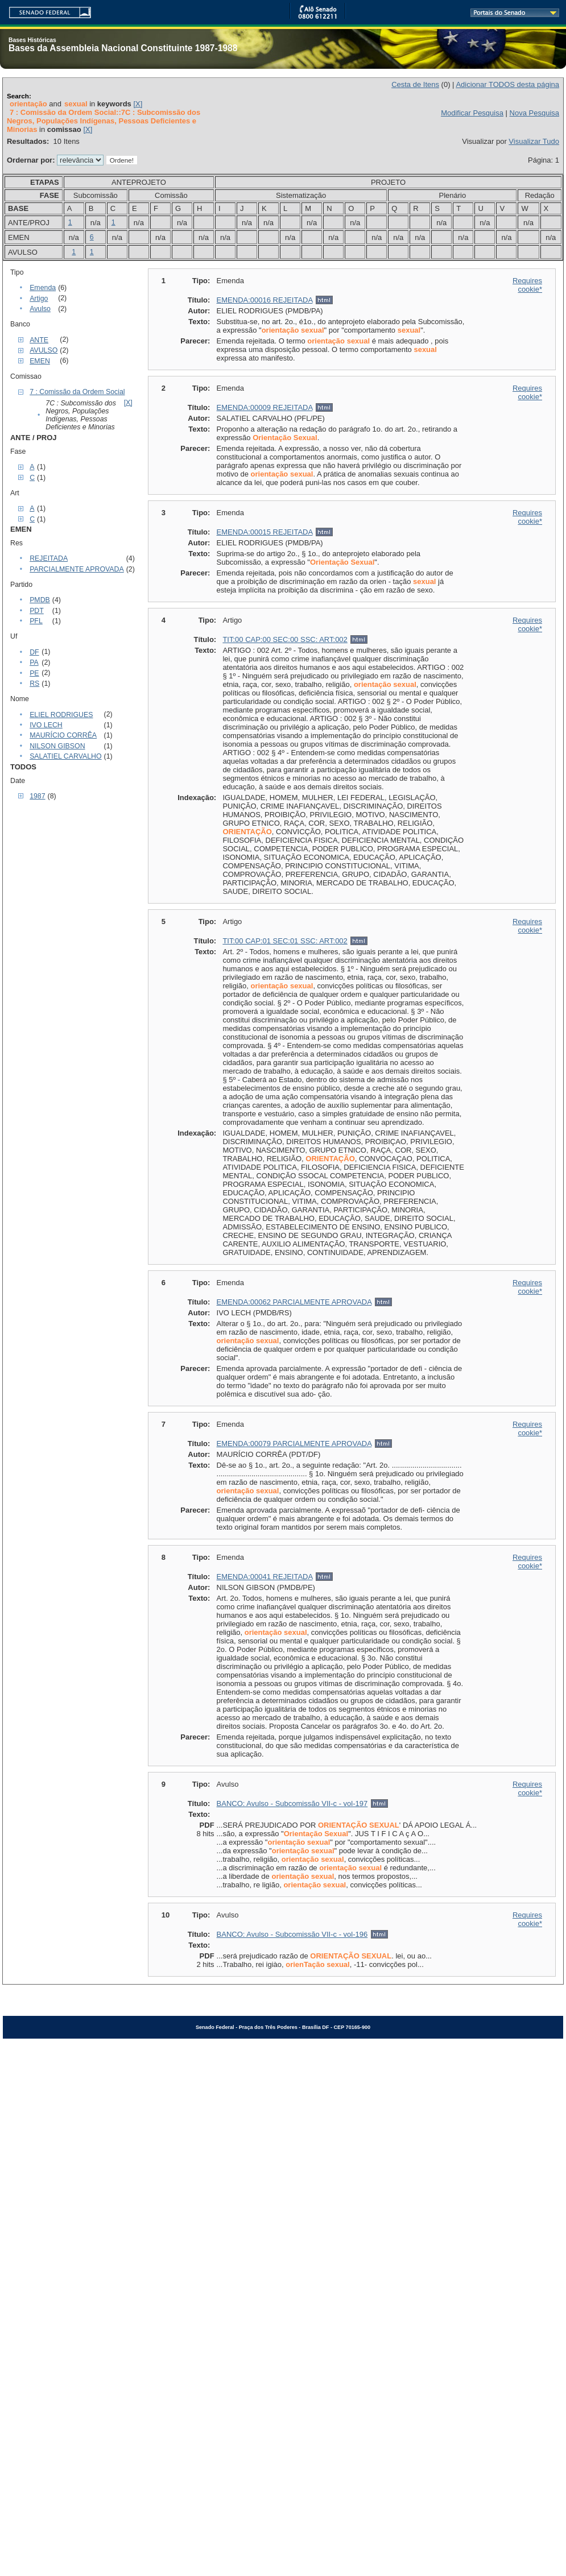  I want to click on AVULSO, so click(43, 350).